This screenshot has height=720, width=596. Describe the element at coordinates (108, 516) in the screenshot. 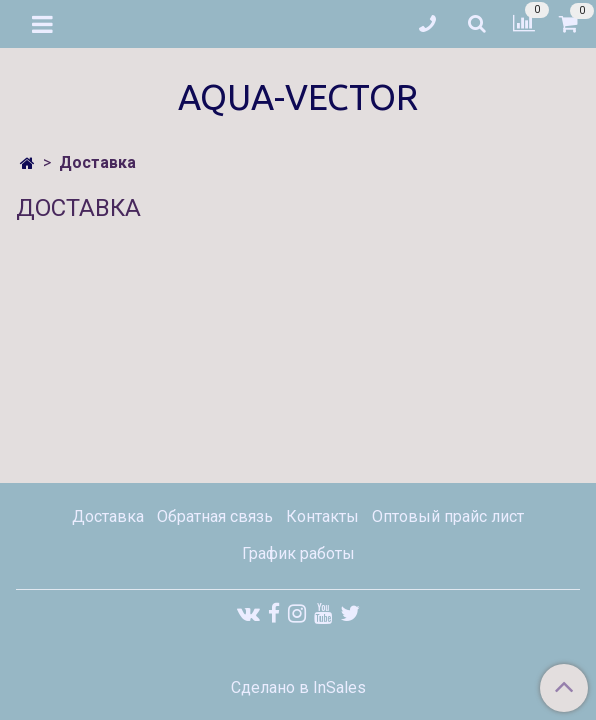

I see `Доставка` at that location.